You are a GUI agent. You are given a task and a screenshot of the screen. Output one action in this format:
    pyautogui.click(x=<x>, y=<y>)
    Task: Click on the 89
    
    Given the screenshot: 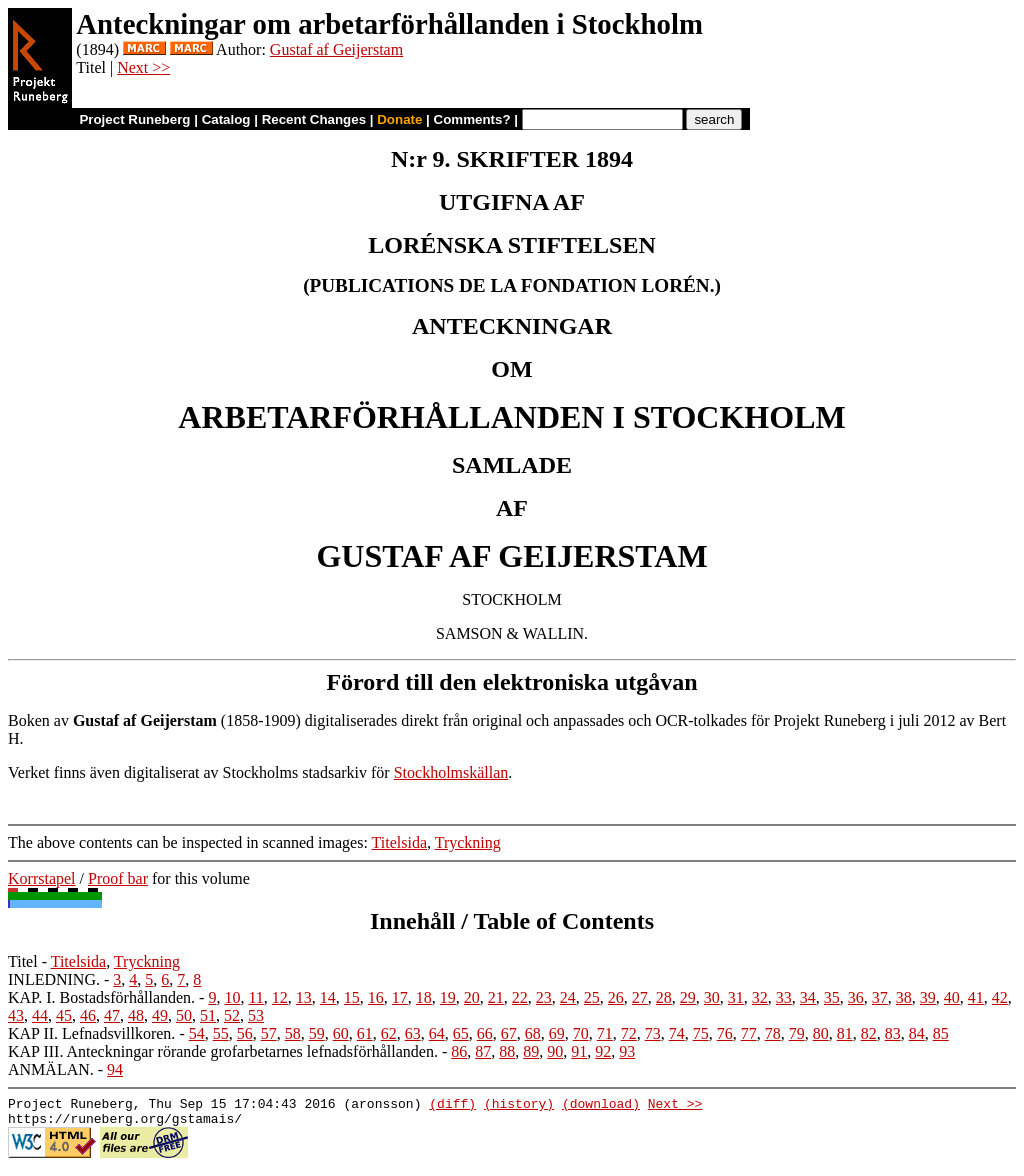 What is the action you would take?
    pyautogui.click(x=531, y=1051)
    